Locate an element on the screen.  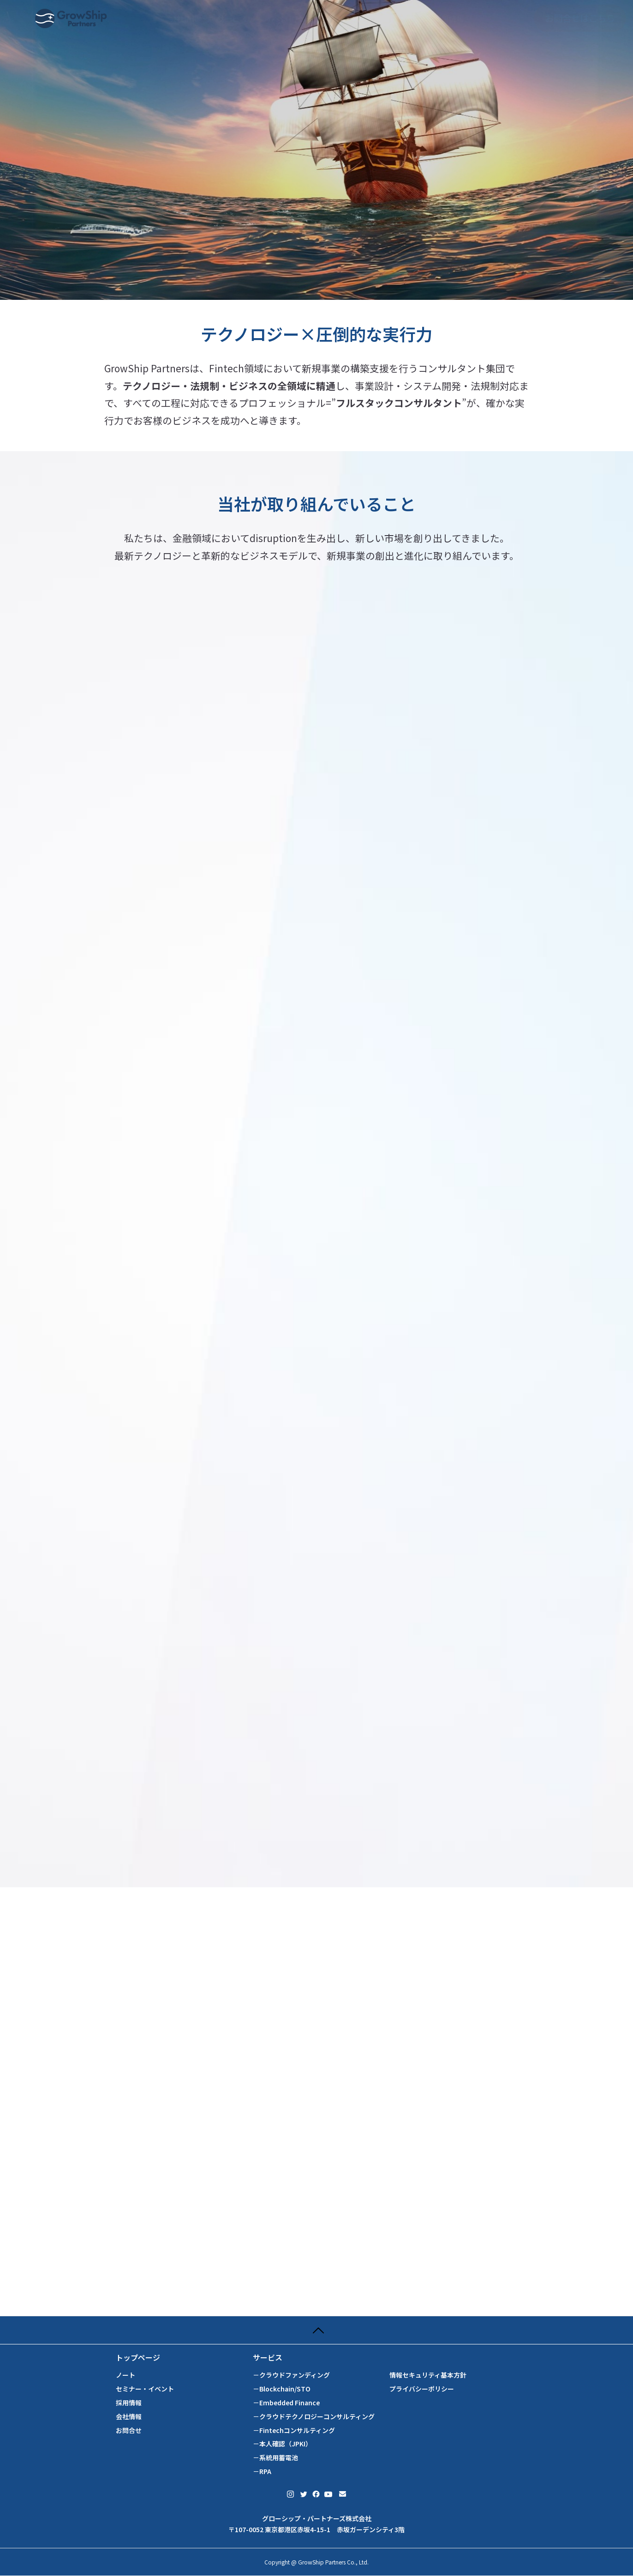
プライバシーポリシー is located at coordinates (421, 2389).